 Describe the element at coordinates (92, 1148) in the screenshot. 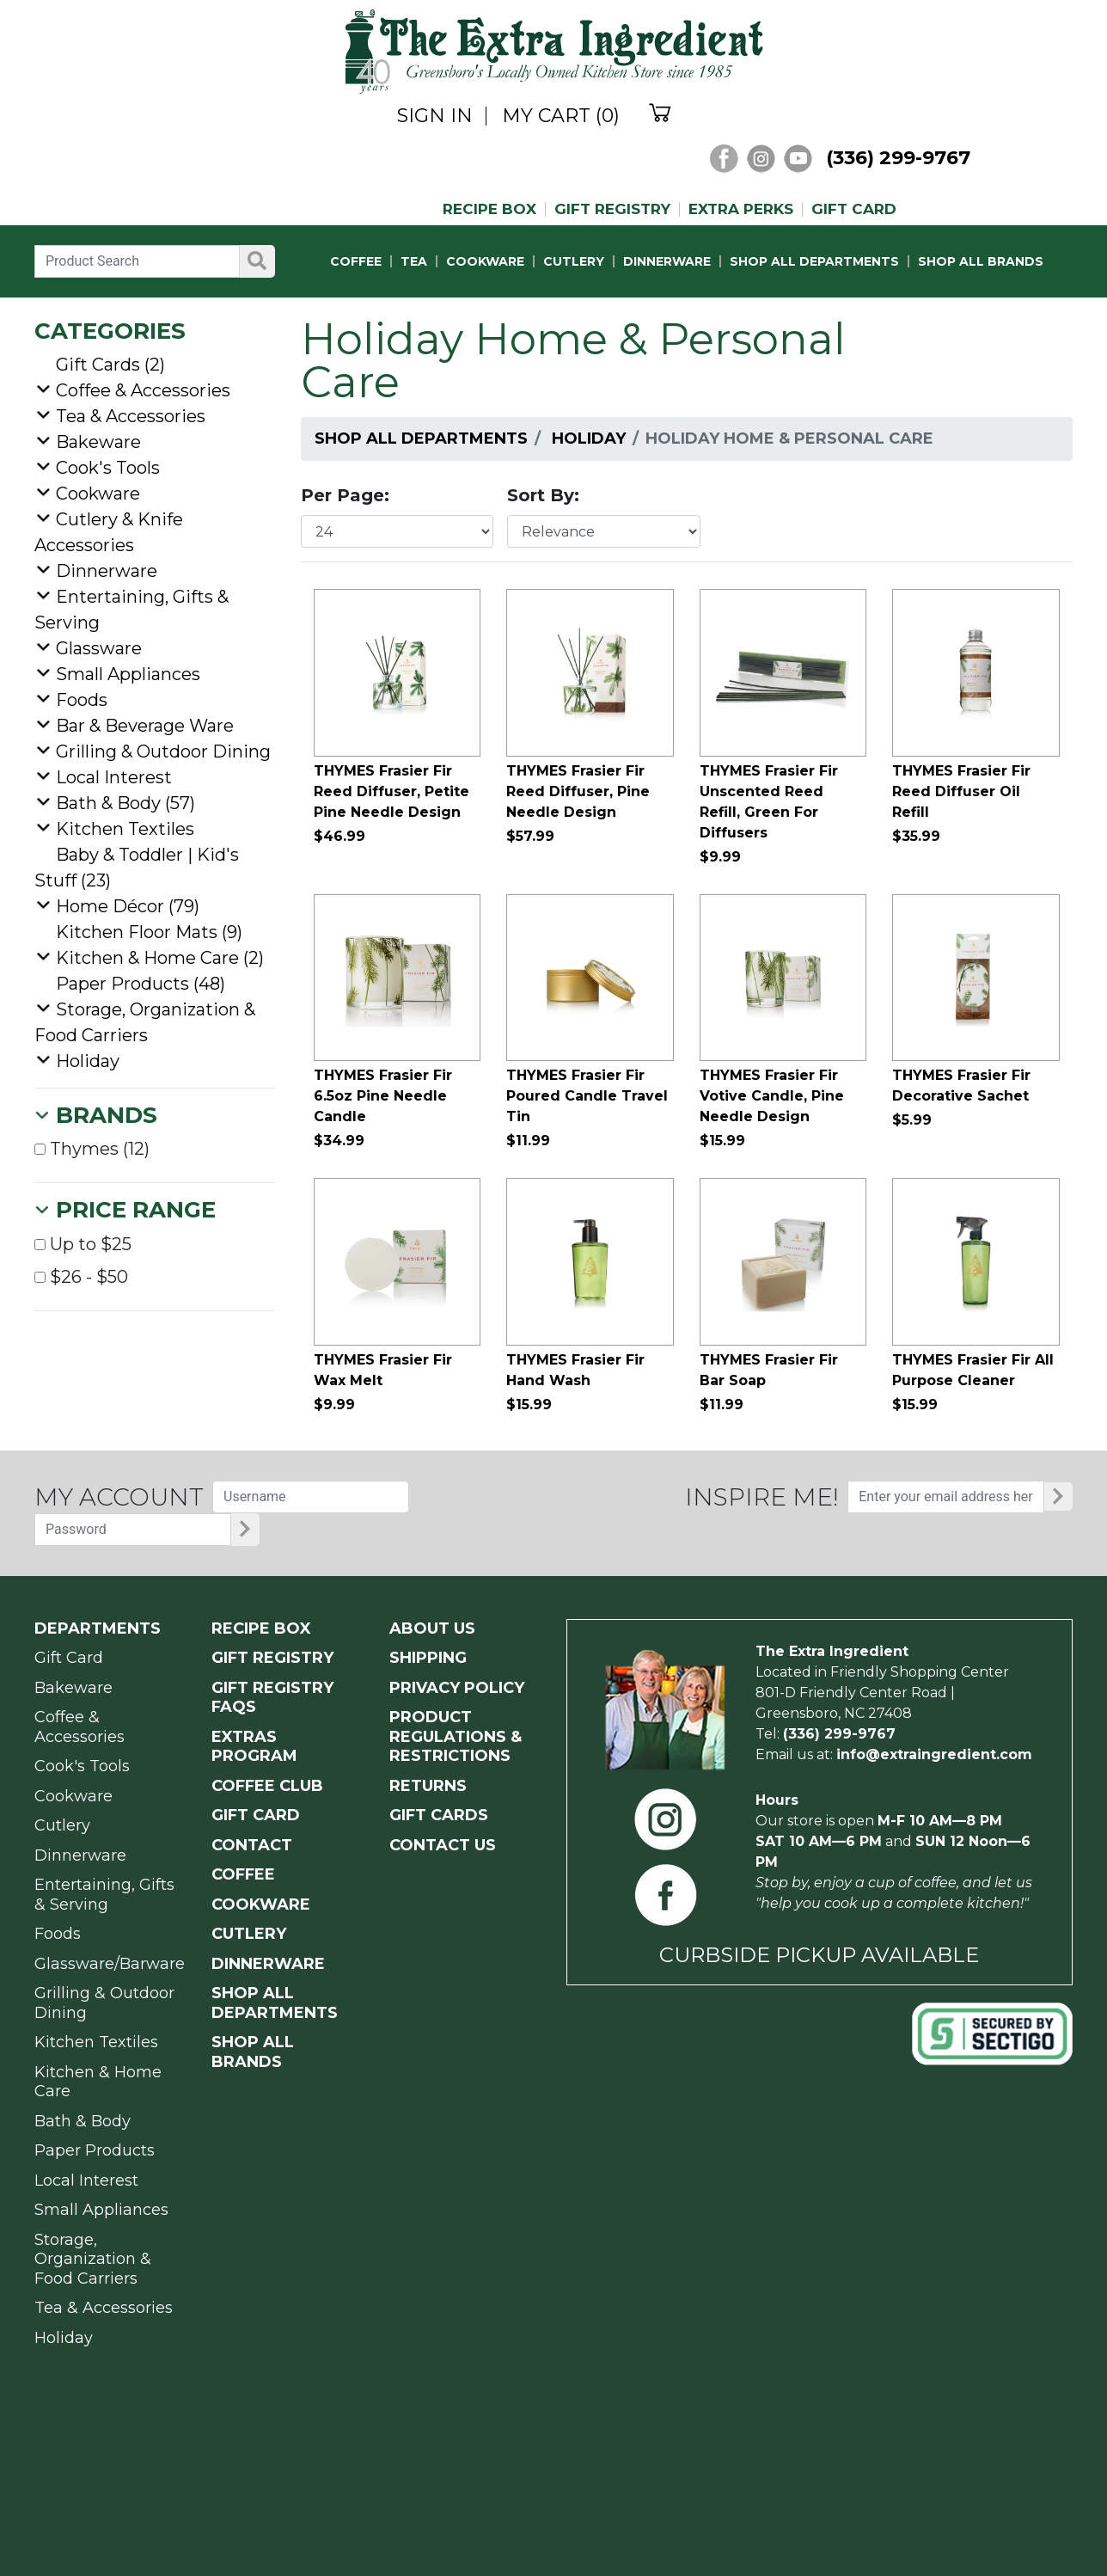

I see `Thymes (12)` at that location.